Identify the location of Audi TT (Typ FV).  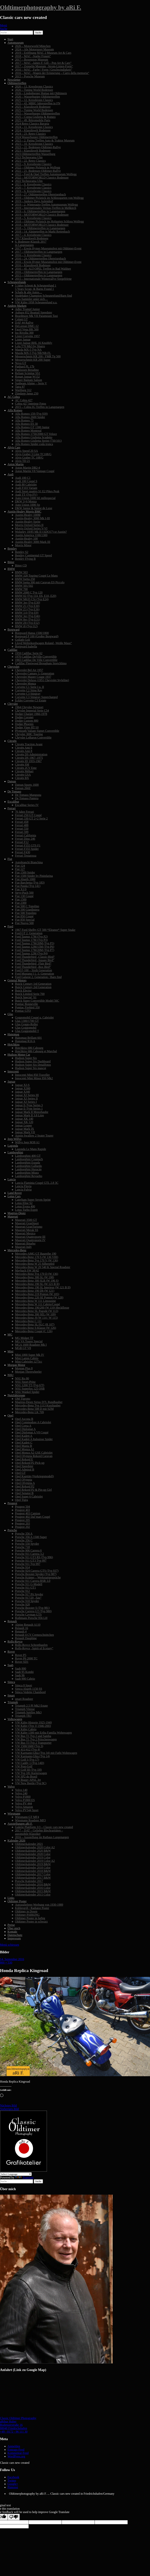
(26, 494).